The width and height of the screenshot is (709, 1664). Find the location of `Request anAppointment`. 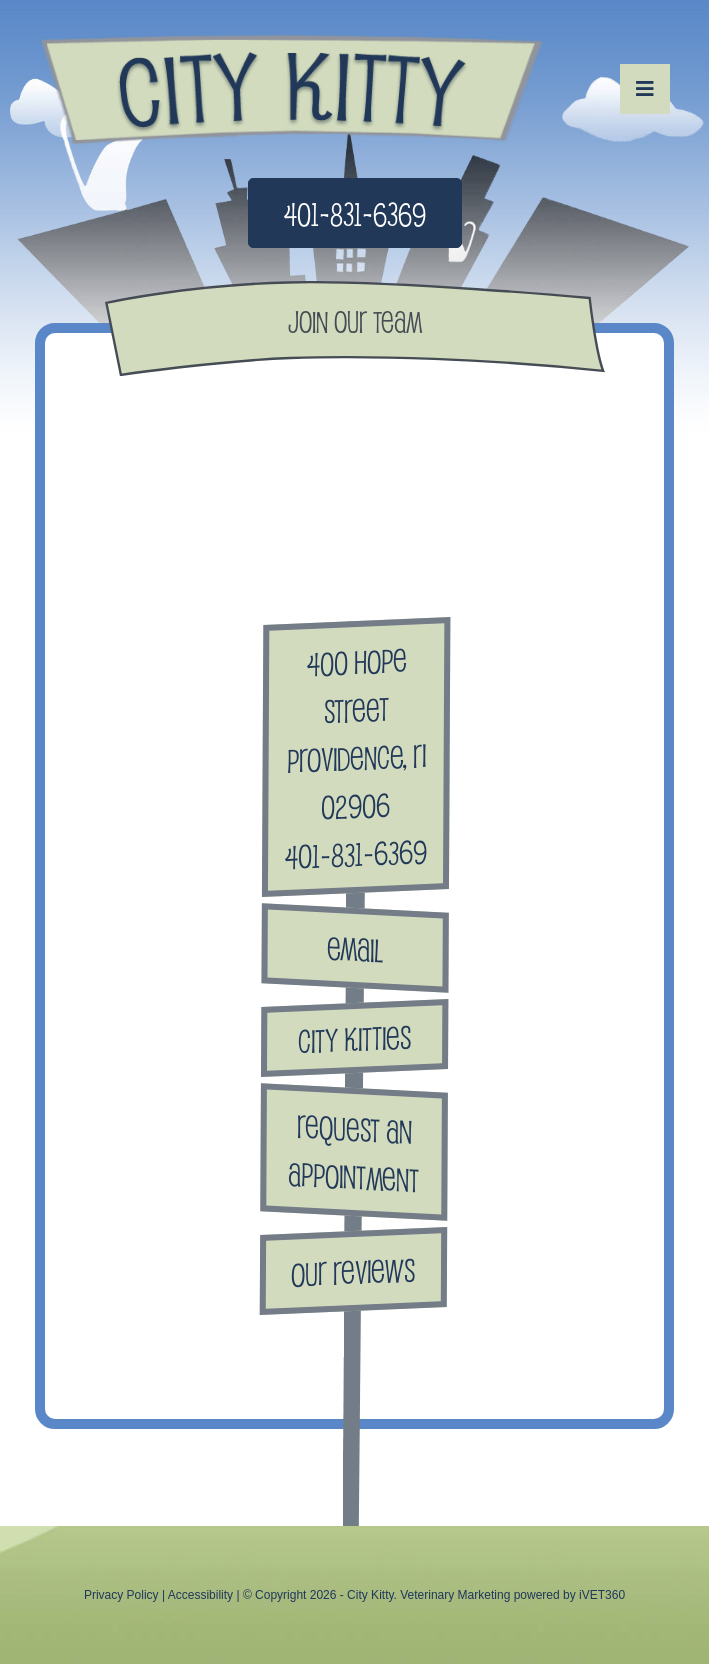

Request anAppointment is located at coordinates (353, 1152).